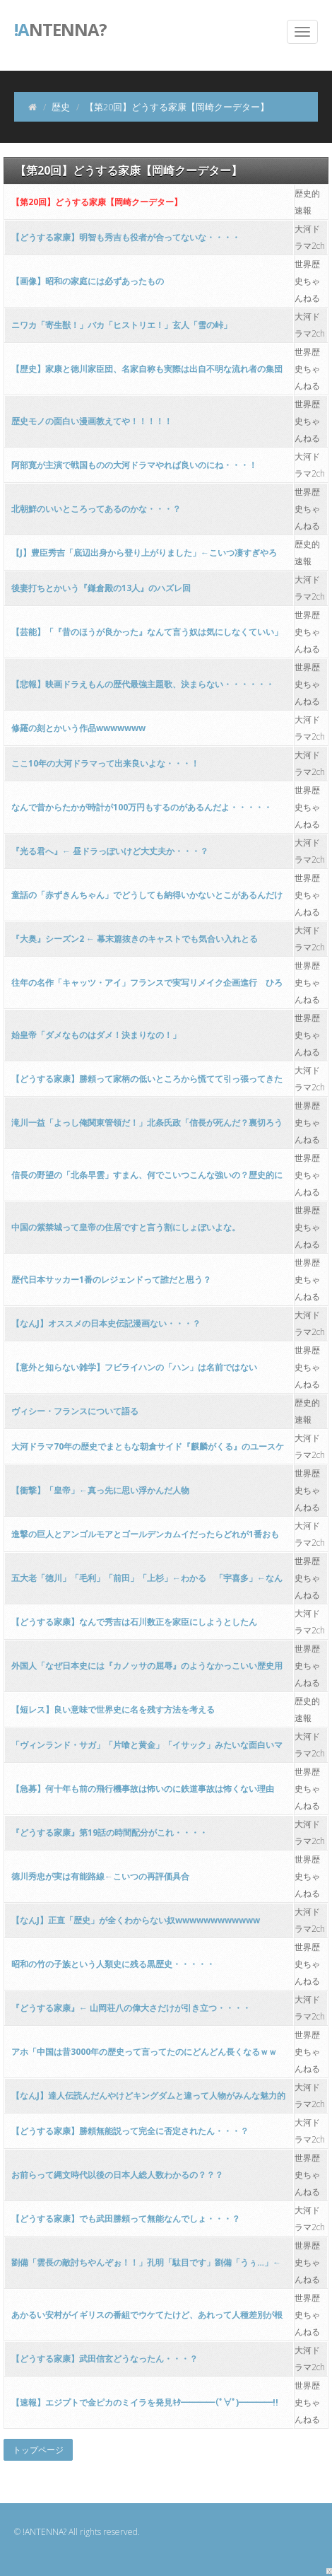 The image size is (332, 2576). Describe the element at coordinates (147, 2319) in the screenshot. I see `あかるい安村がイギリスの番組でウケてたけど、あれって人種差別が根底にあるんじゃ？？？` at that location.